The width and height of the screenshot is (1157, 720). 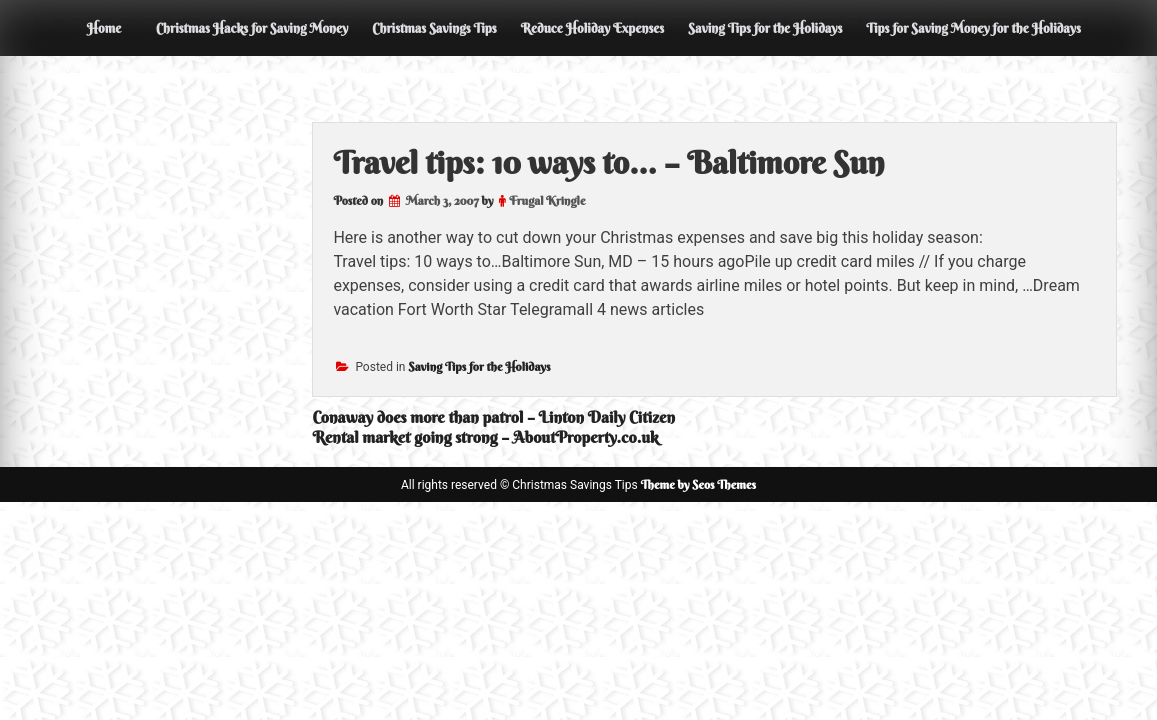 I want to click on Frugal Kringle, so click(x=547, y=200).